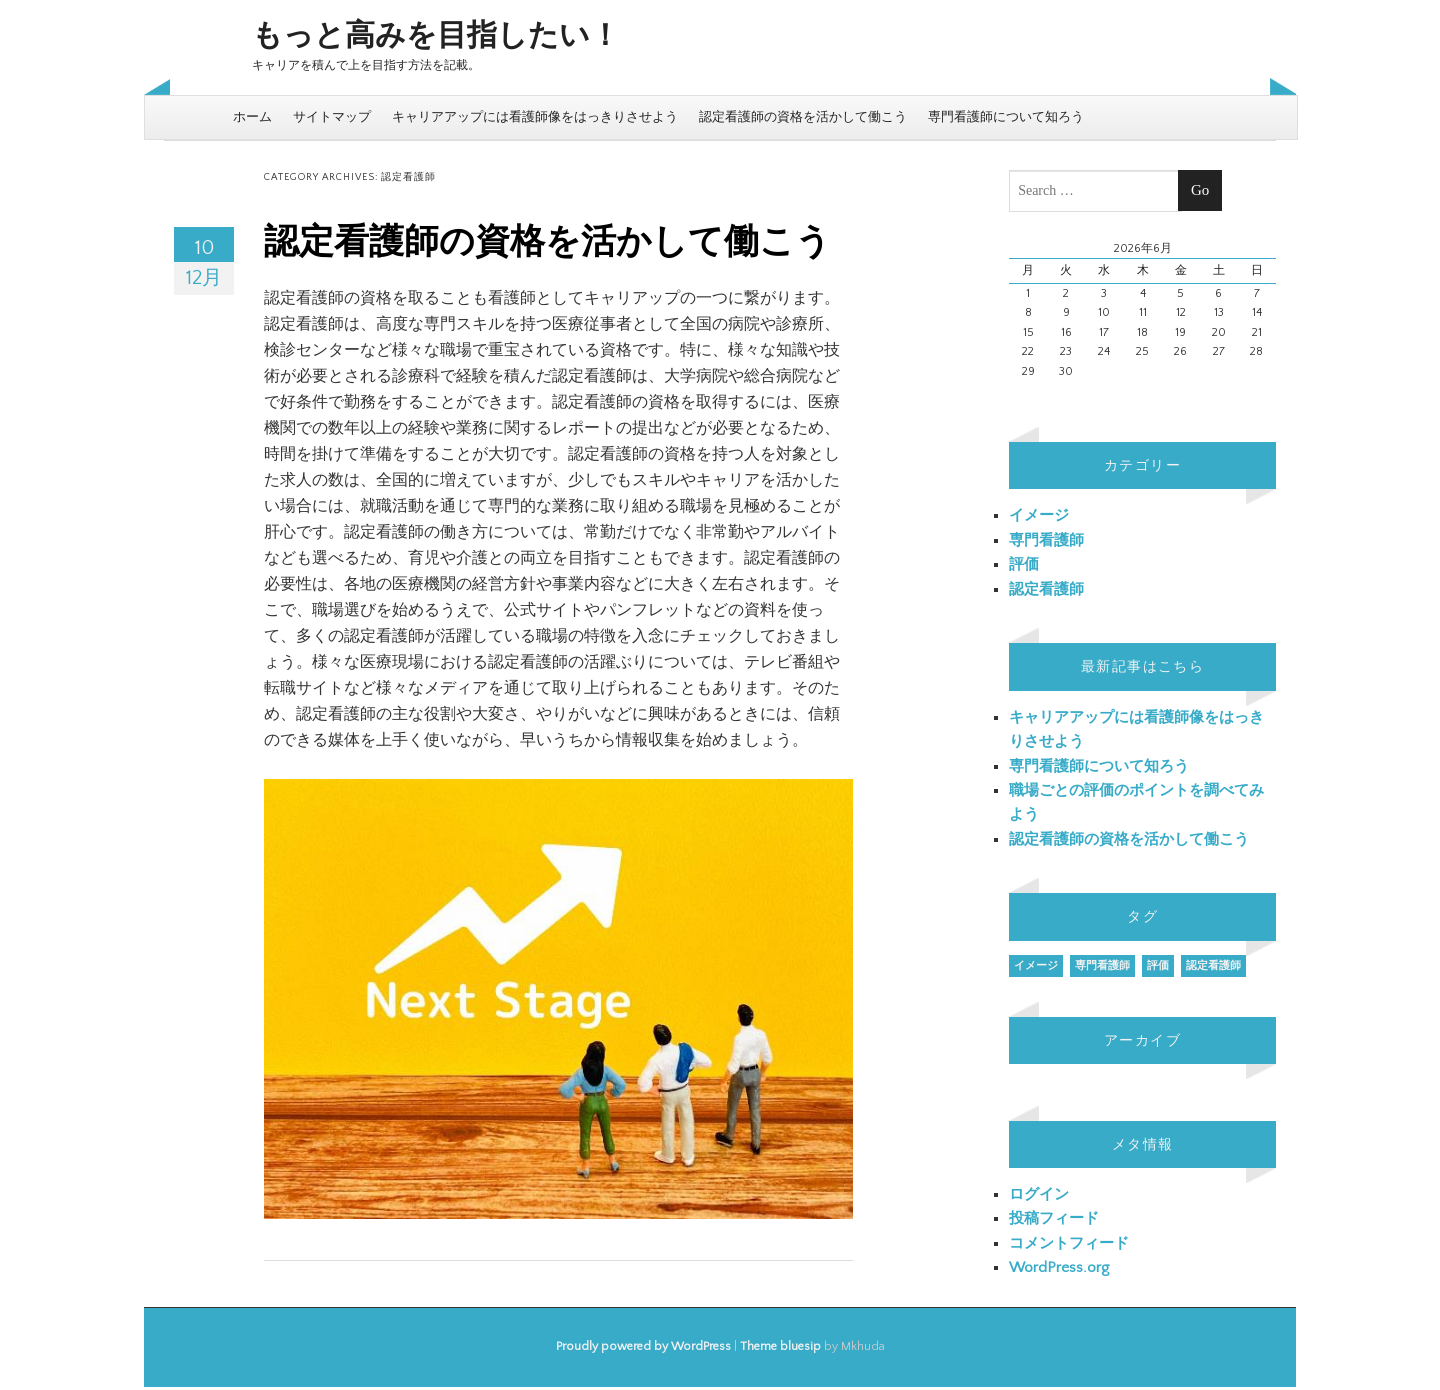  I want to click on 専門看護師 [専門看護師 (1個の項目)], so click(1102, 966).